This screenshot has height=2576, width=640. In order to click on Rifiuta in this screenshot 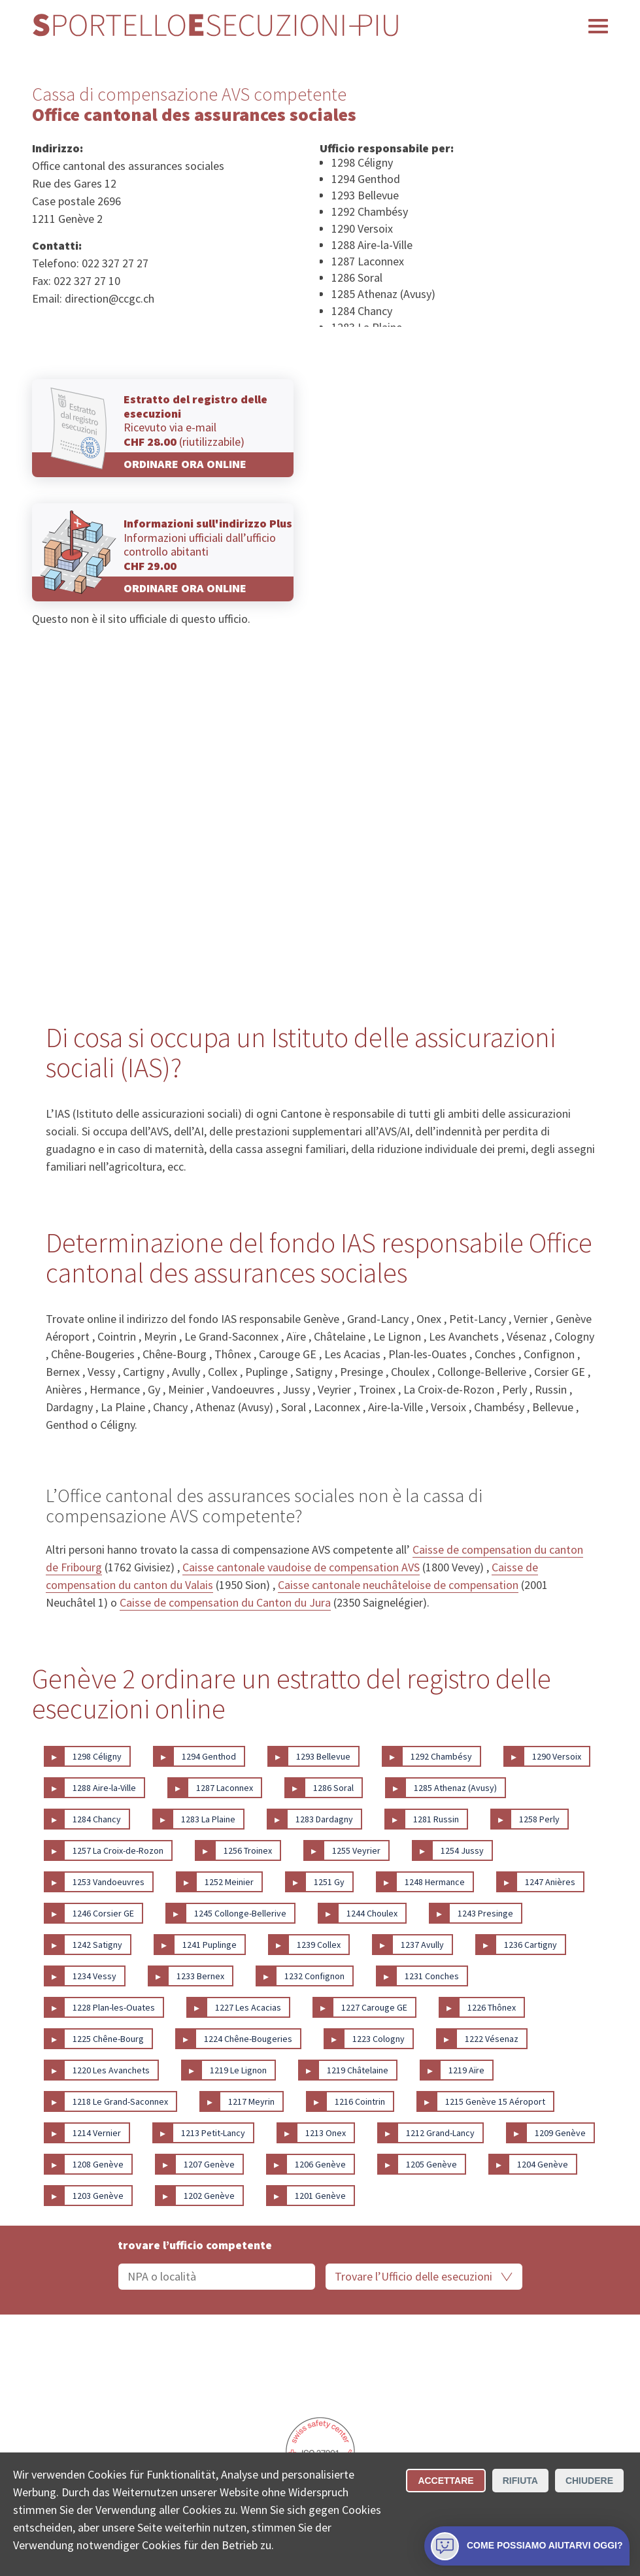, I will do `click(520, 2480)`.